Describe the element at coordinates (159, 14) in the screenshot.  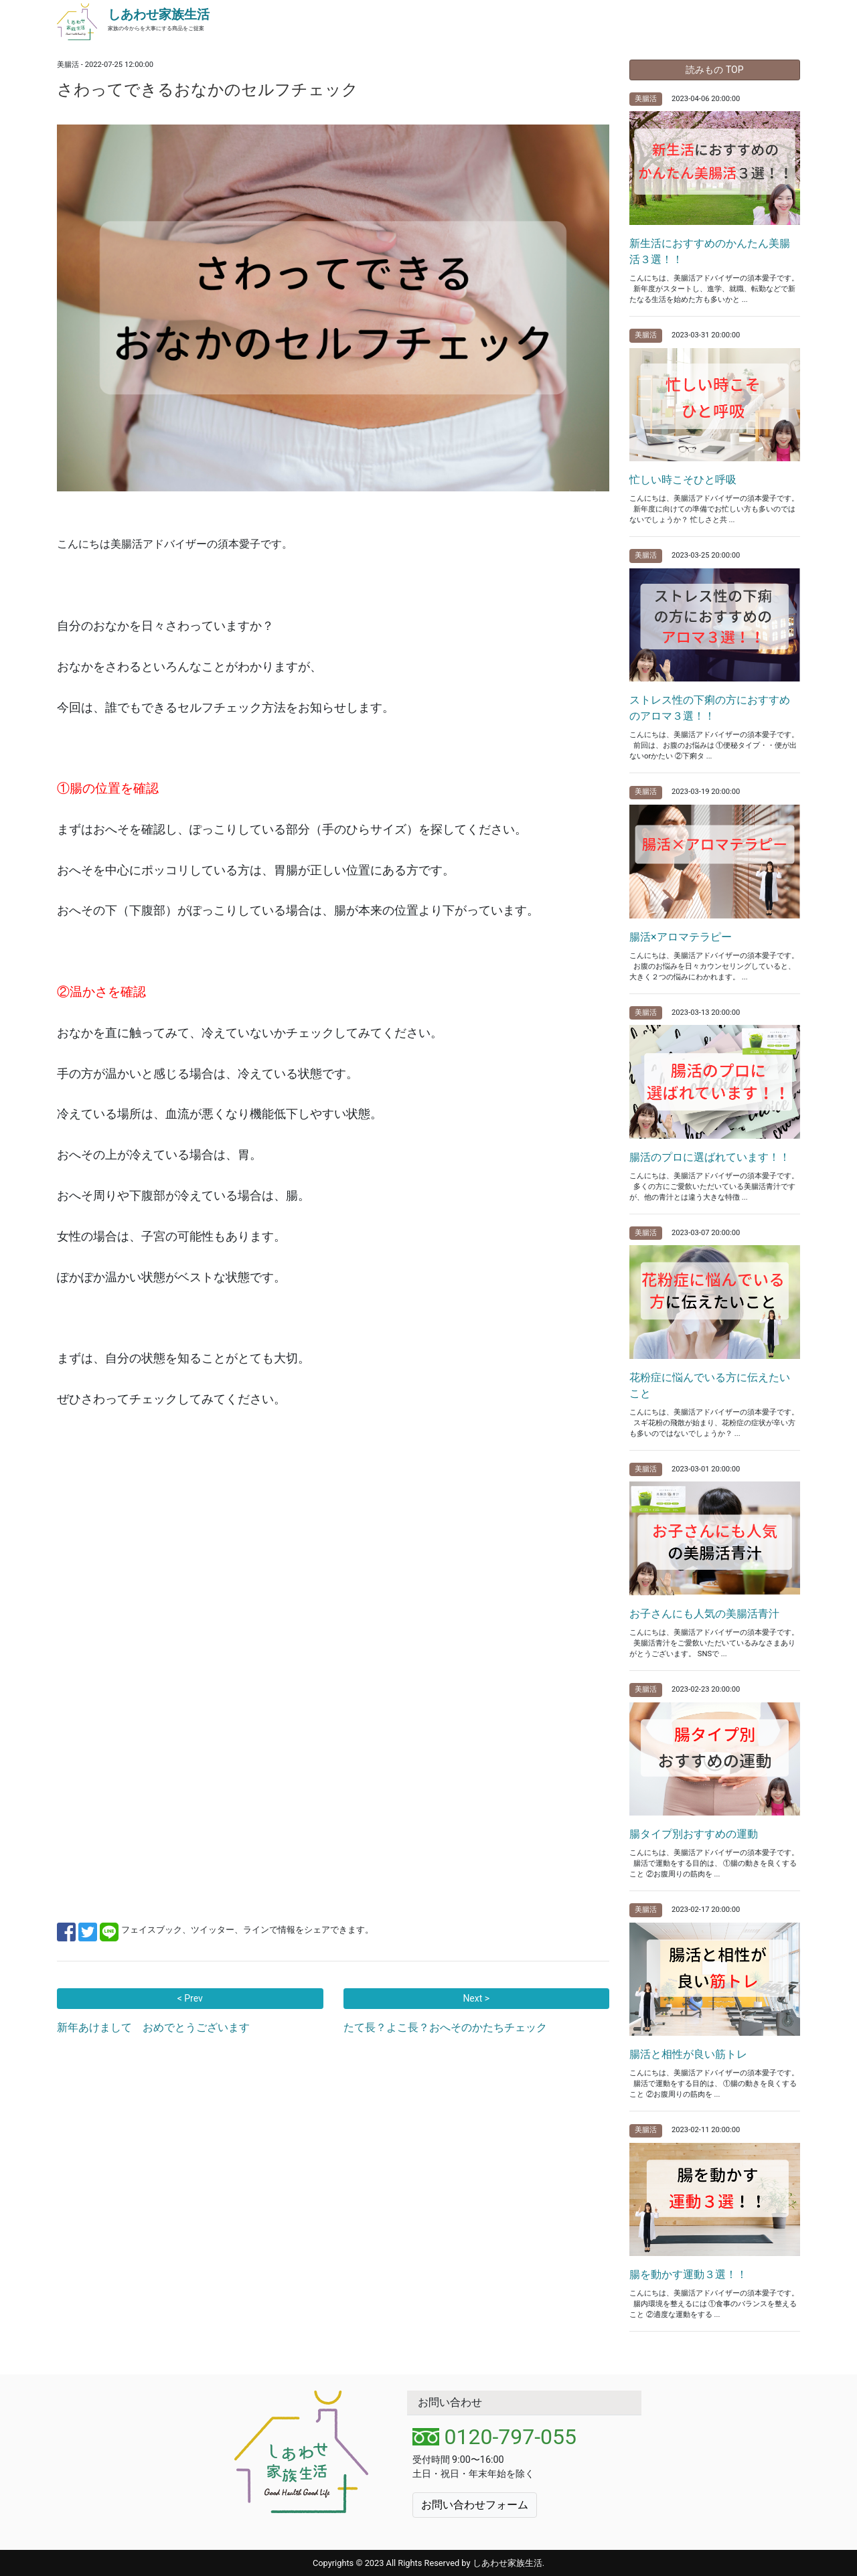
I see `しあわせ家族生活` at that location.